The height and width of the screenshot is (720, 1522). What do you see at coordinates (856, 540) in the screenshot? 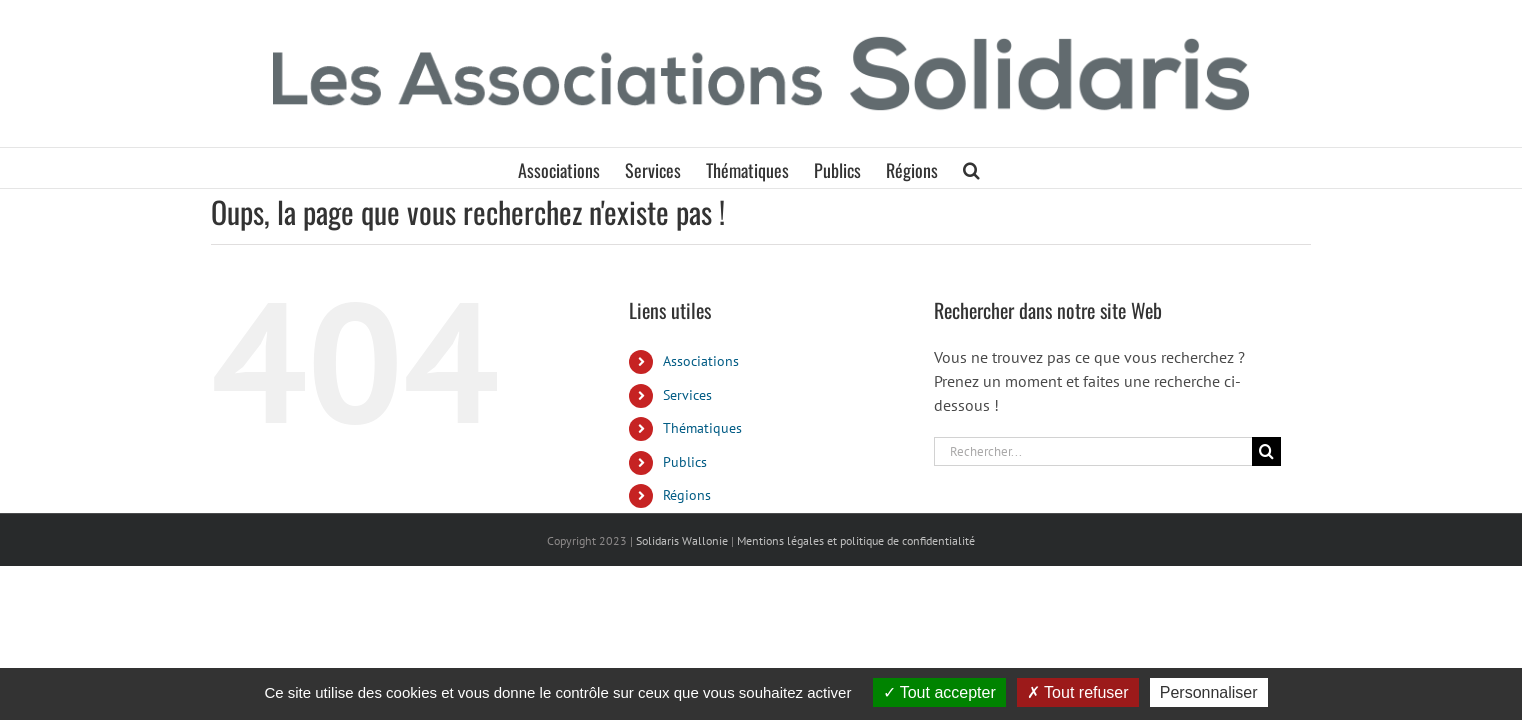
I see `Mentions légales et politique de confidentialité` at bounding box center [856, 540].